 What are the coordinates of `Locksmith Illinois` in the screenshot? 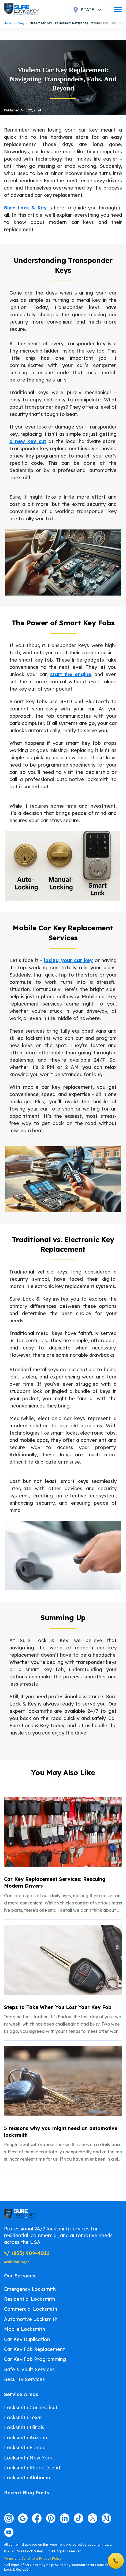 It's located at (24, 2427).